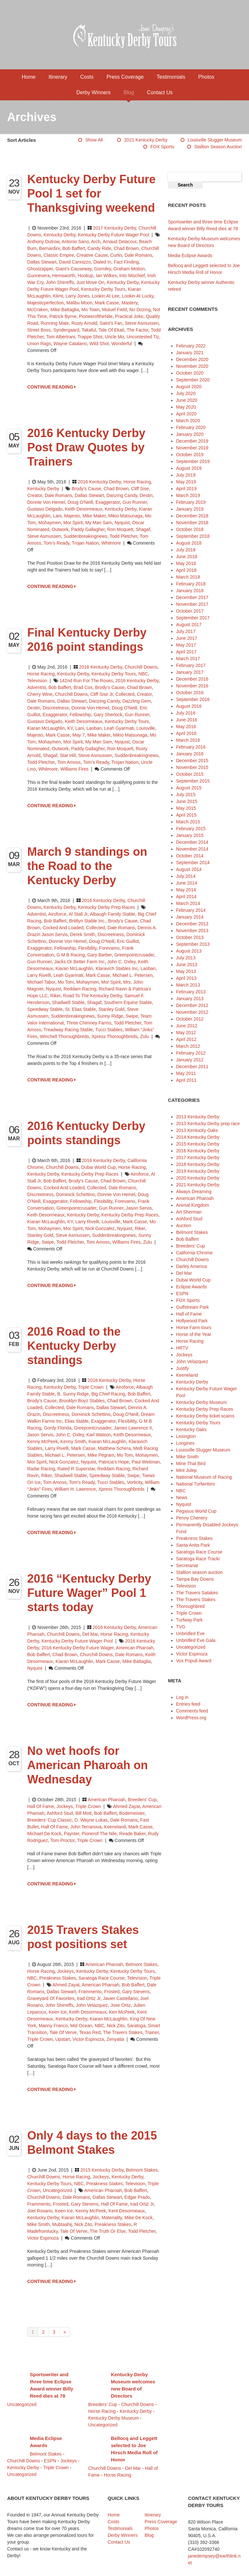 The image size is (249, 2576). Describe the element at coordinates (181, 1497) in the screenshot. I see `News` at that location.